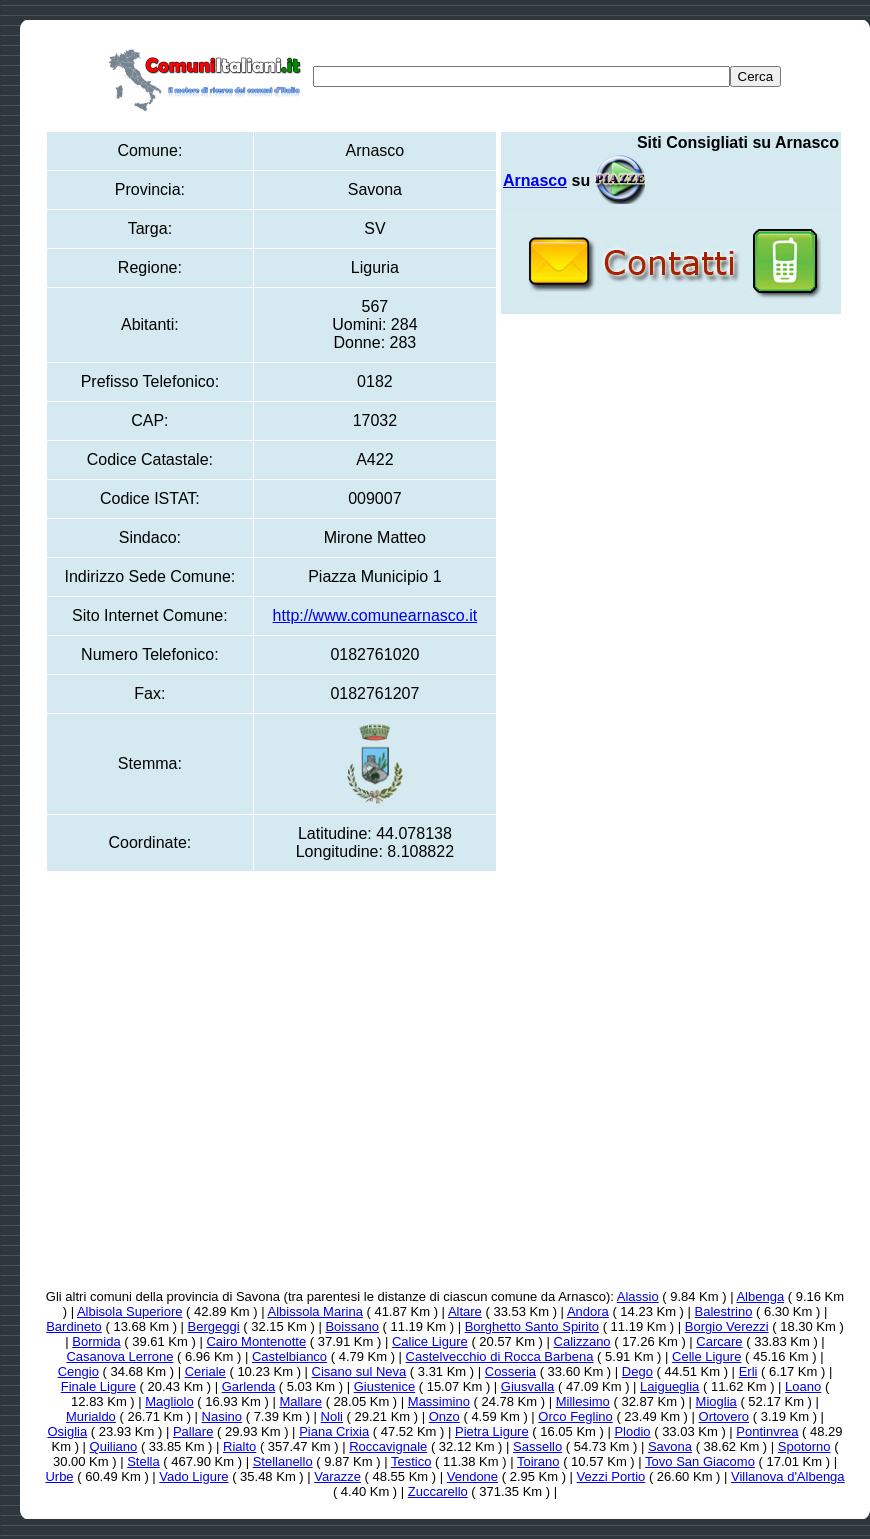 Image resolution: width=870 pixels, height=1539 pixels. Describe the element at coordinates (510, 1371) in the screenshot. I see `Cosseria` at that location.